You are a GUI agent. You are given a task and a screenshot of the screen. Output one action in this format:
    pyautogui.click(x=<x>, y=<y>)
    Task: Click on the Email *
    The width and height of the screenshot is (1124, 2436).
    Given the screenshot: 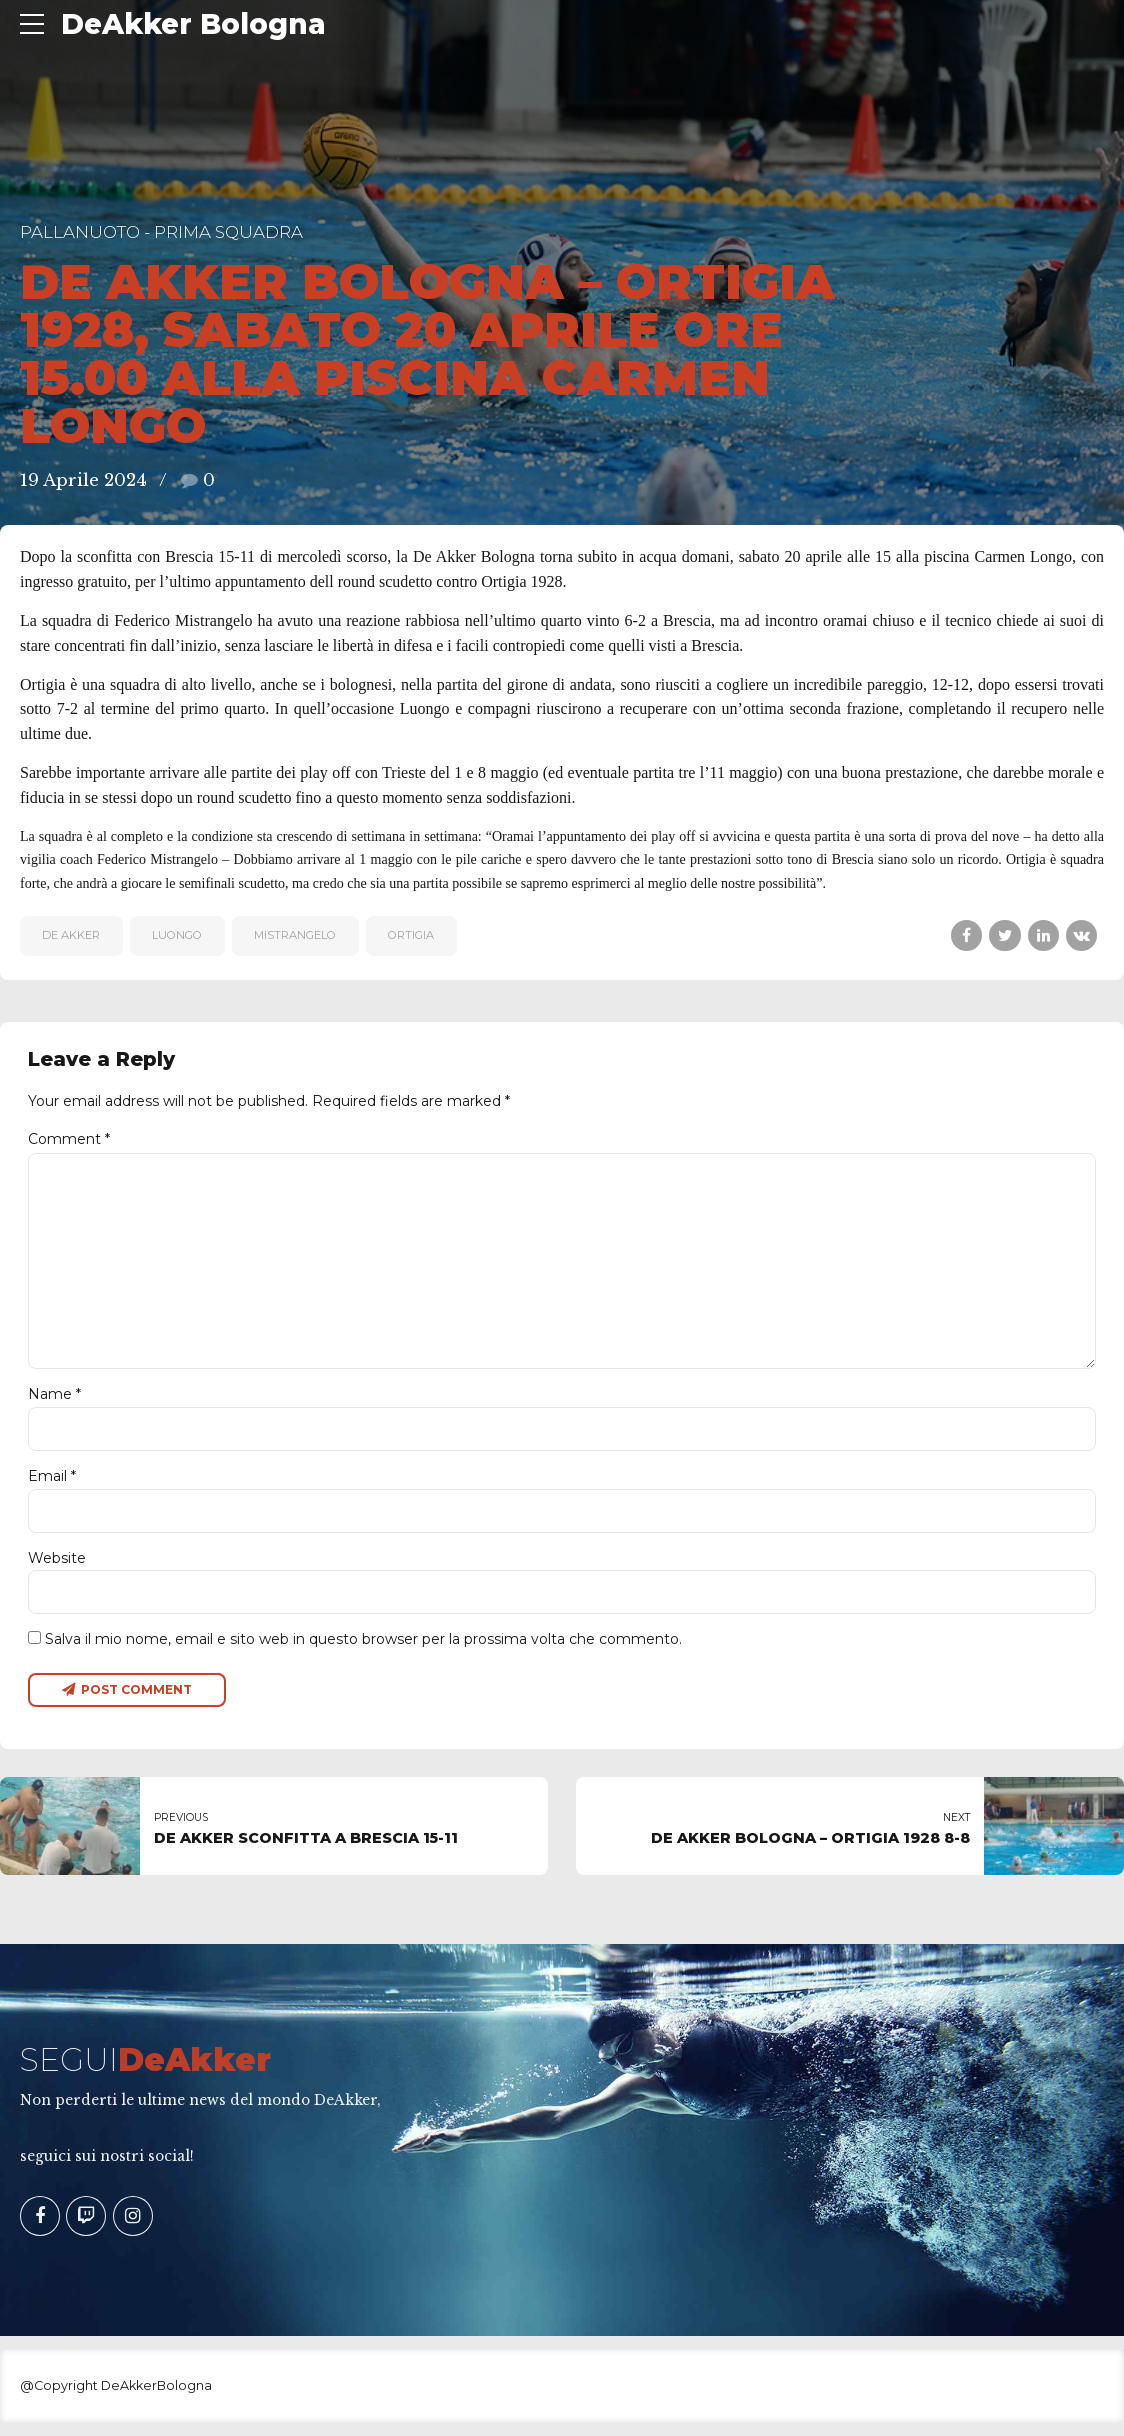 What is the action you would take?
    pyautogui.click(x=52, y=1486)
    